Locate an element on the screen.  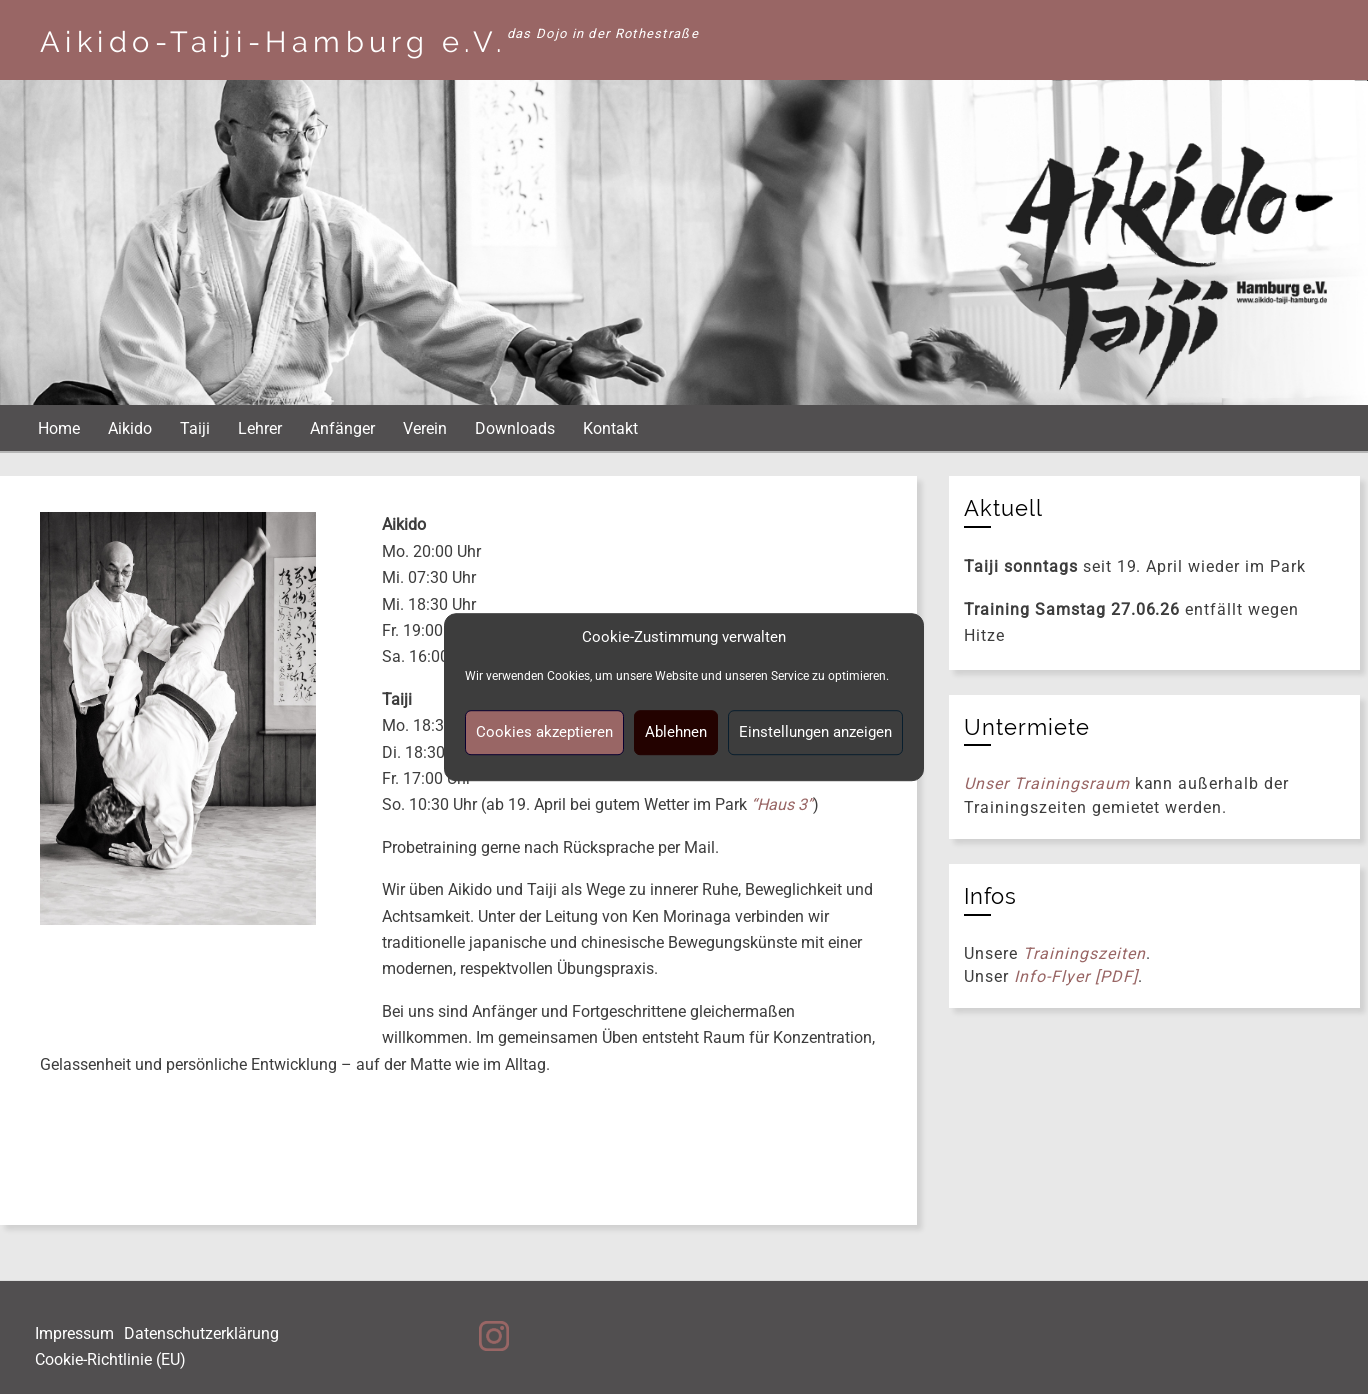
Cookies akzeptieren is located at coordinates (544, 732).